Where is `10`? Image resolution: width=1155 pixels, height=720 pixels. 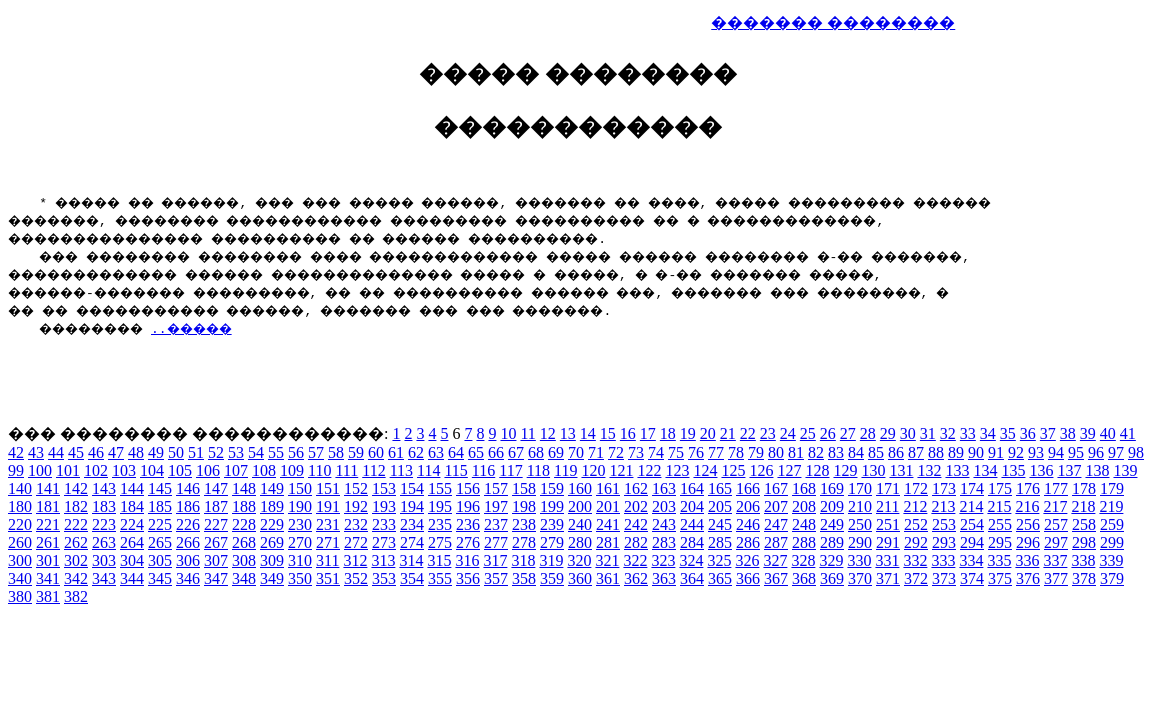
10 is located at coordinates (508, 433).